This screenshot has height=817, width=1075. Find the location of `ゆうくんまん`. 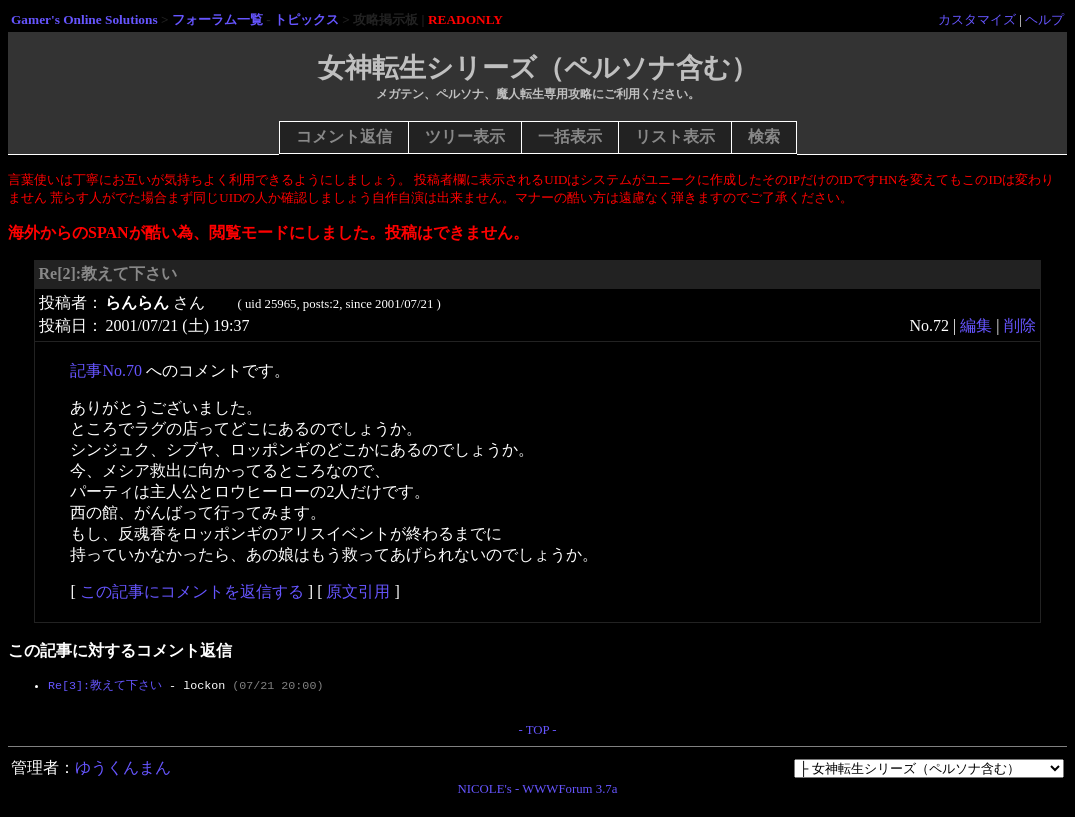

ゆうくんまん is located at coordinates (123, 771).